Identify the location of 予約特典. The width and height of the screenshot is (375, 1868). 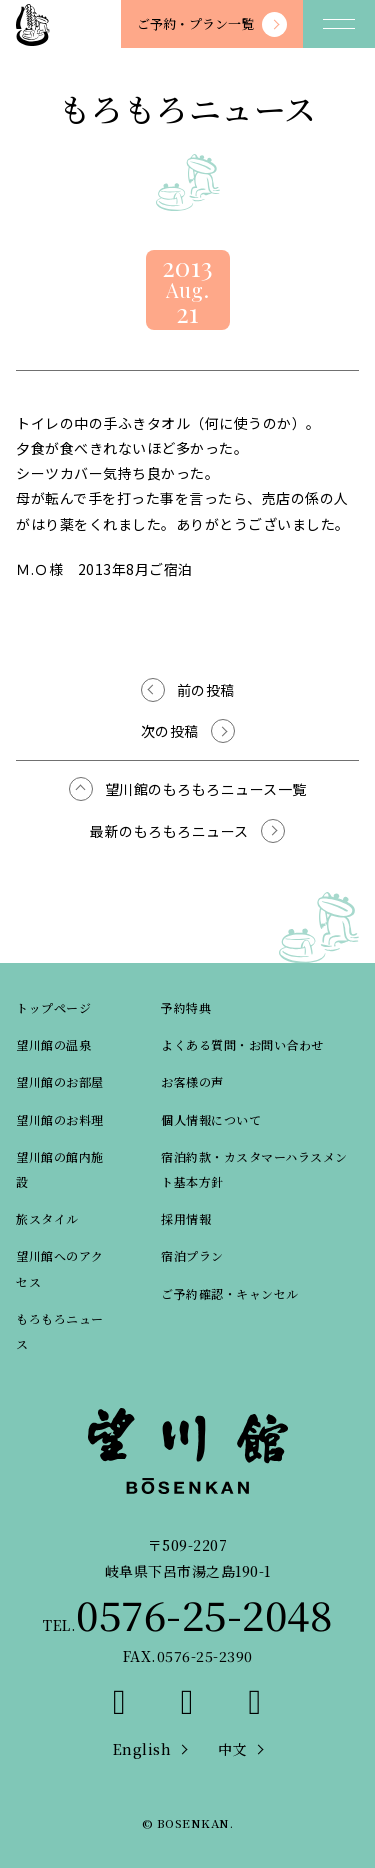
(186, 1007).